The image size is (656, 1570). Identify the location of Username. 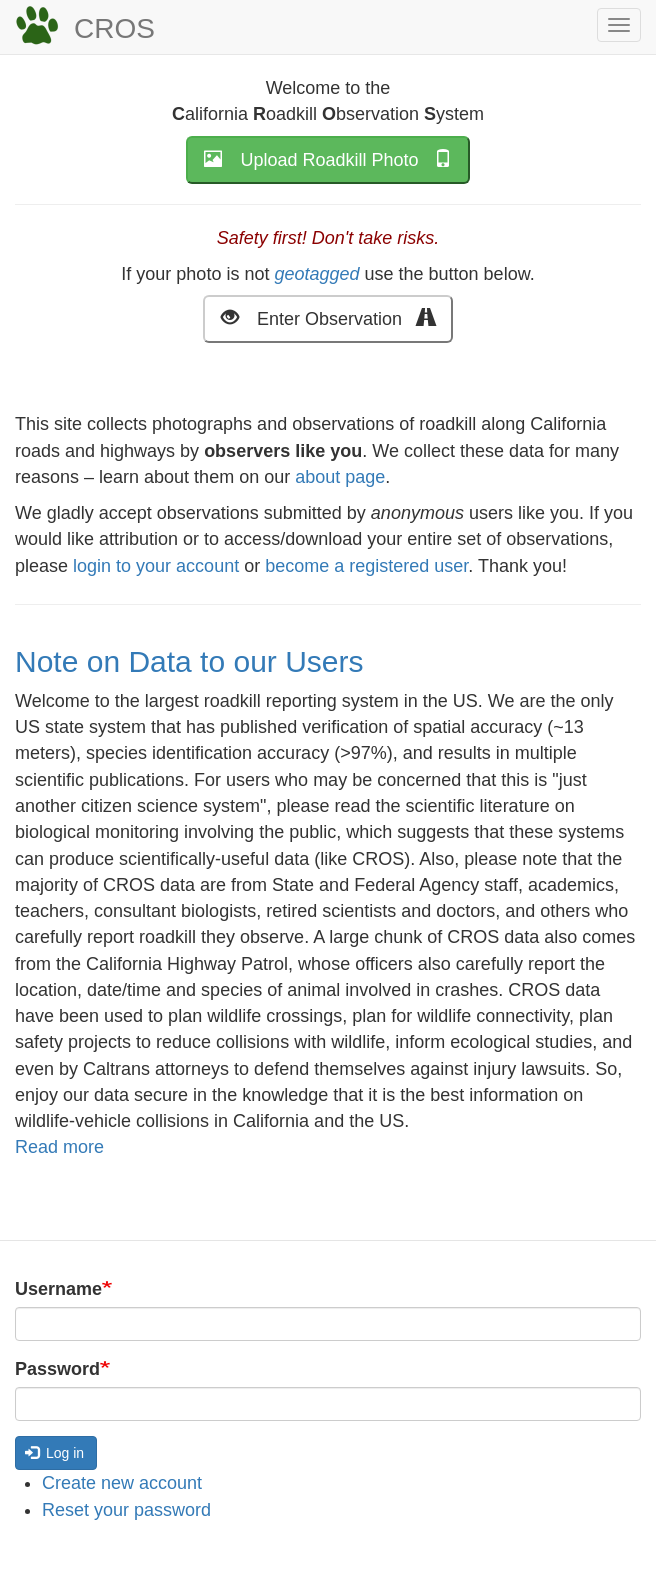
(58, 1289).